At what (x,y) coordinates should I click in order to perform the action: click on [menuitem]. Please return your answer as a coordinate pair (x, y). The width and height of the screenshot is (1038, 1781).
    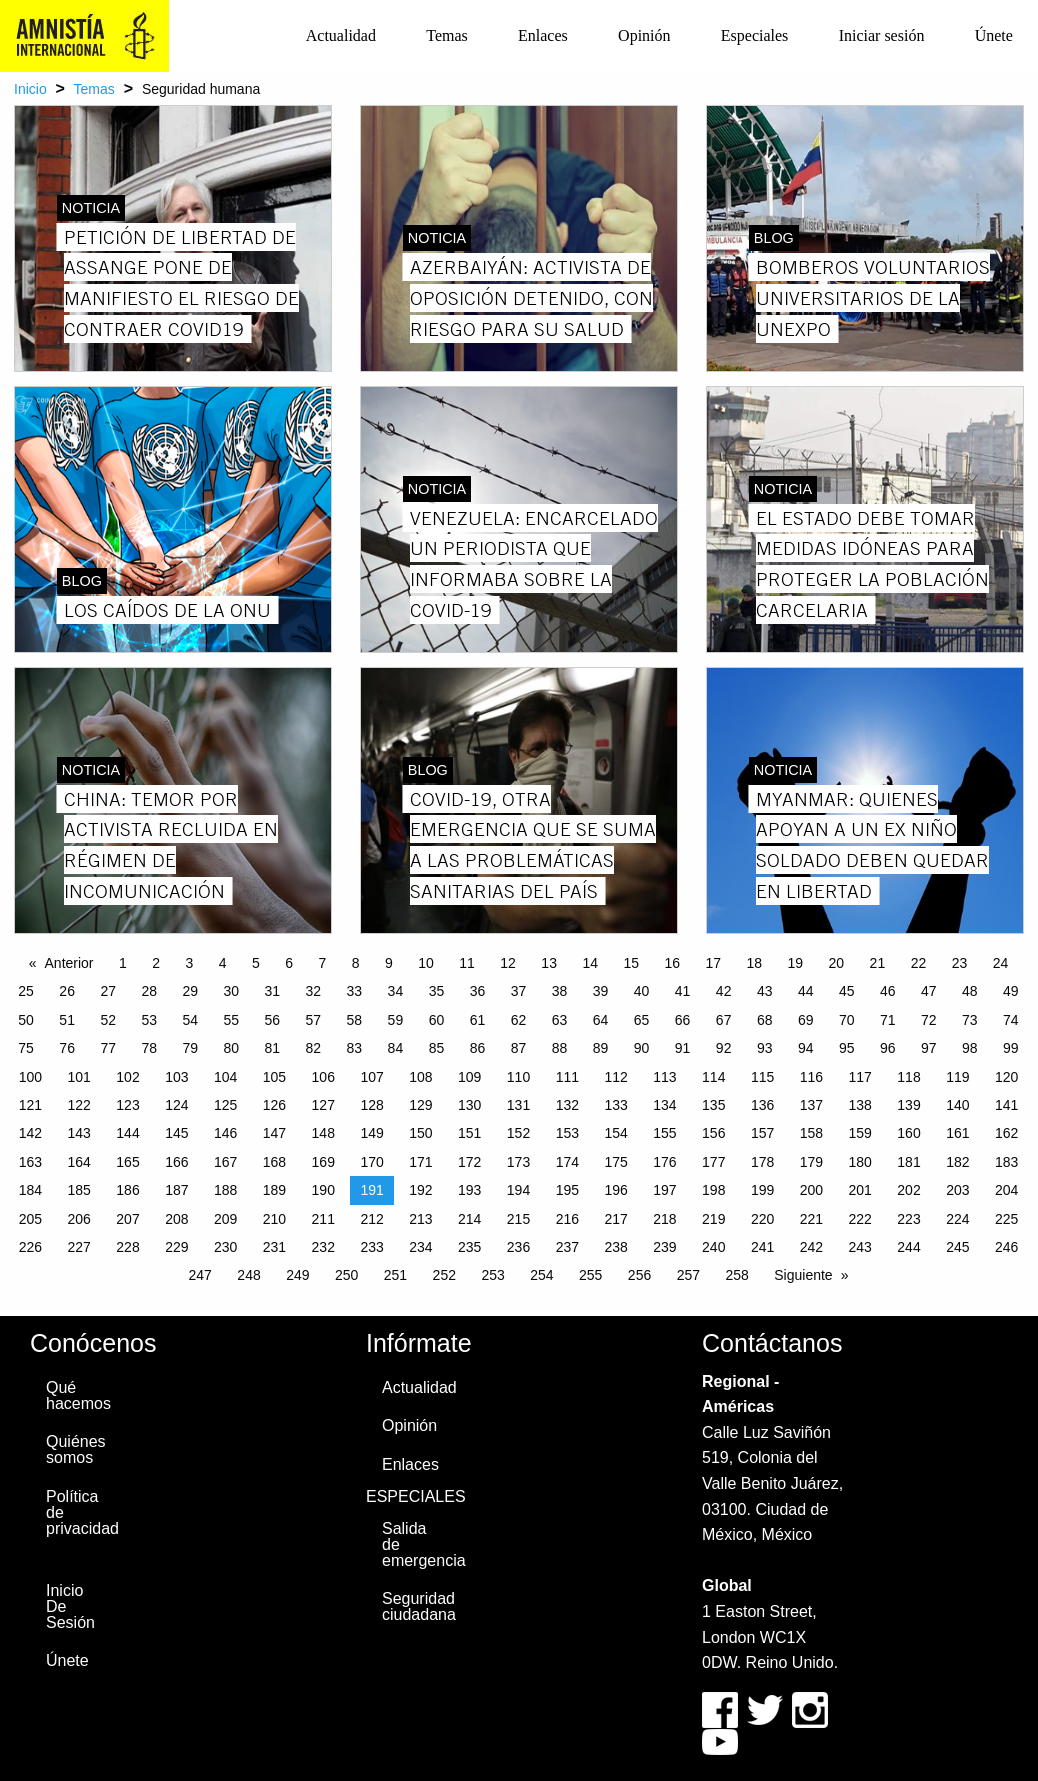
    Looking at the image, I should click on (341, 36).